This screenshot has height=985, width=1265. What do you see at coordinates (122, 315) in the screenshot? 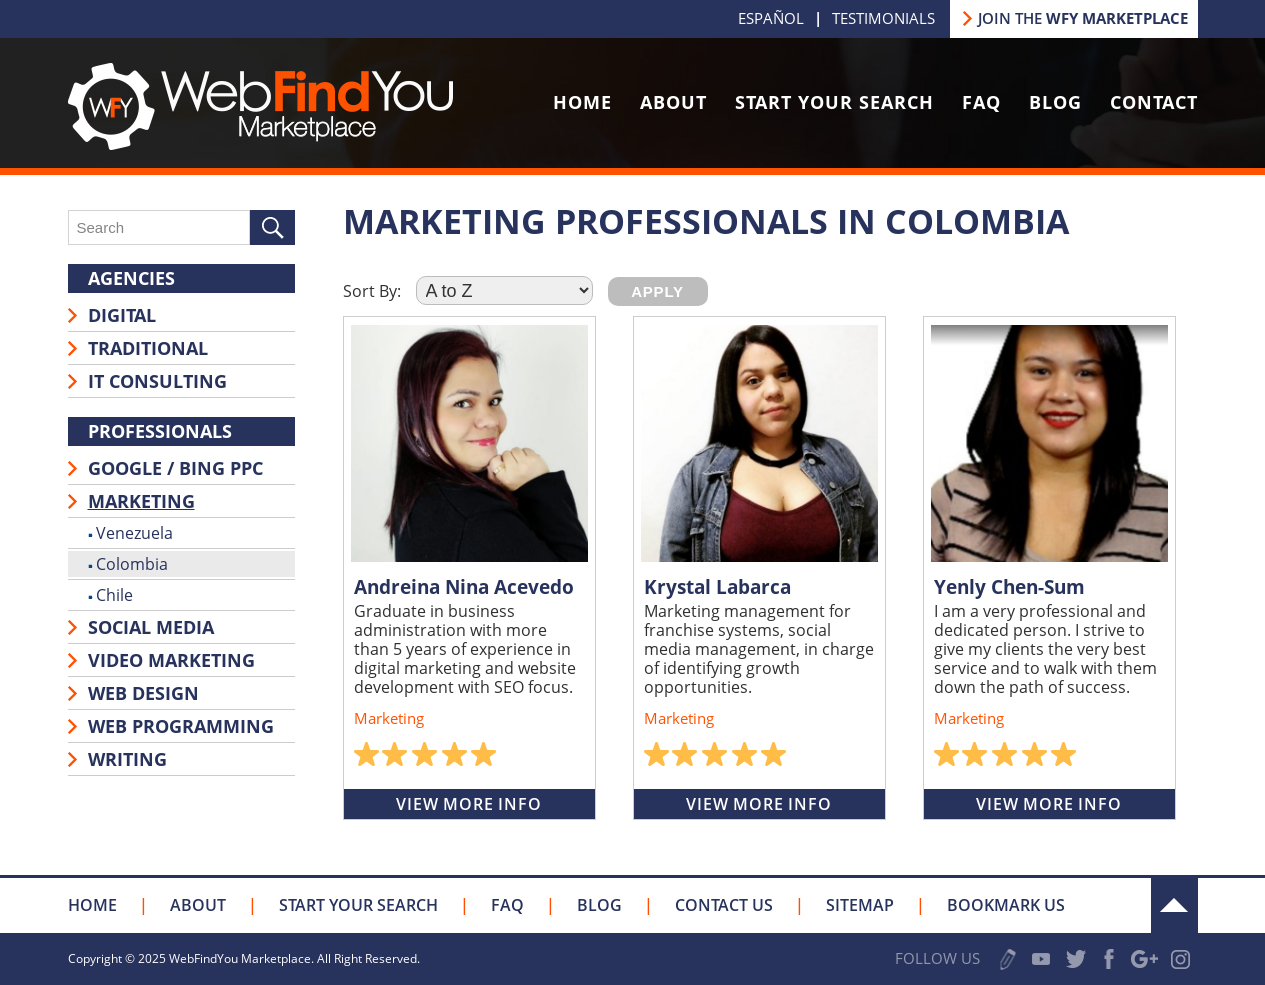
I see `Digital` at bounding box center [122, 315].